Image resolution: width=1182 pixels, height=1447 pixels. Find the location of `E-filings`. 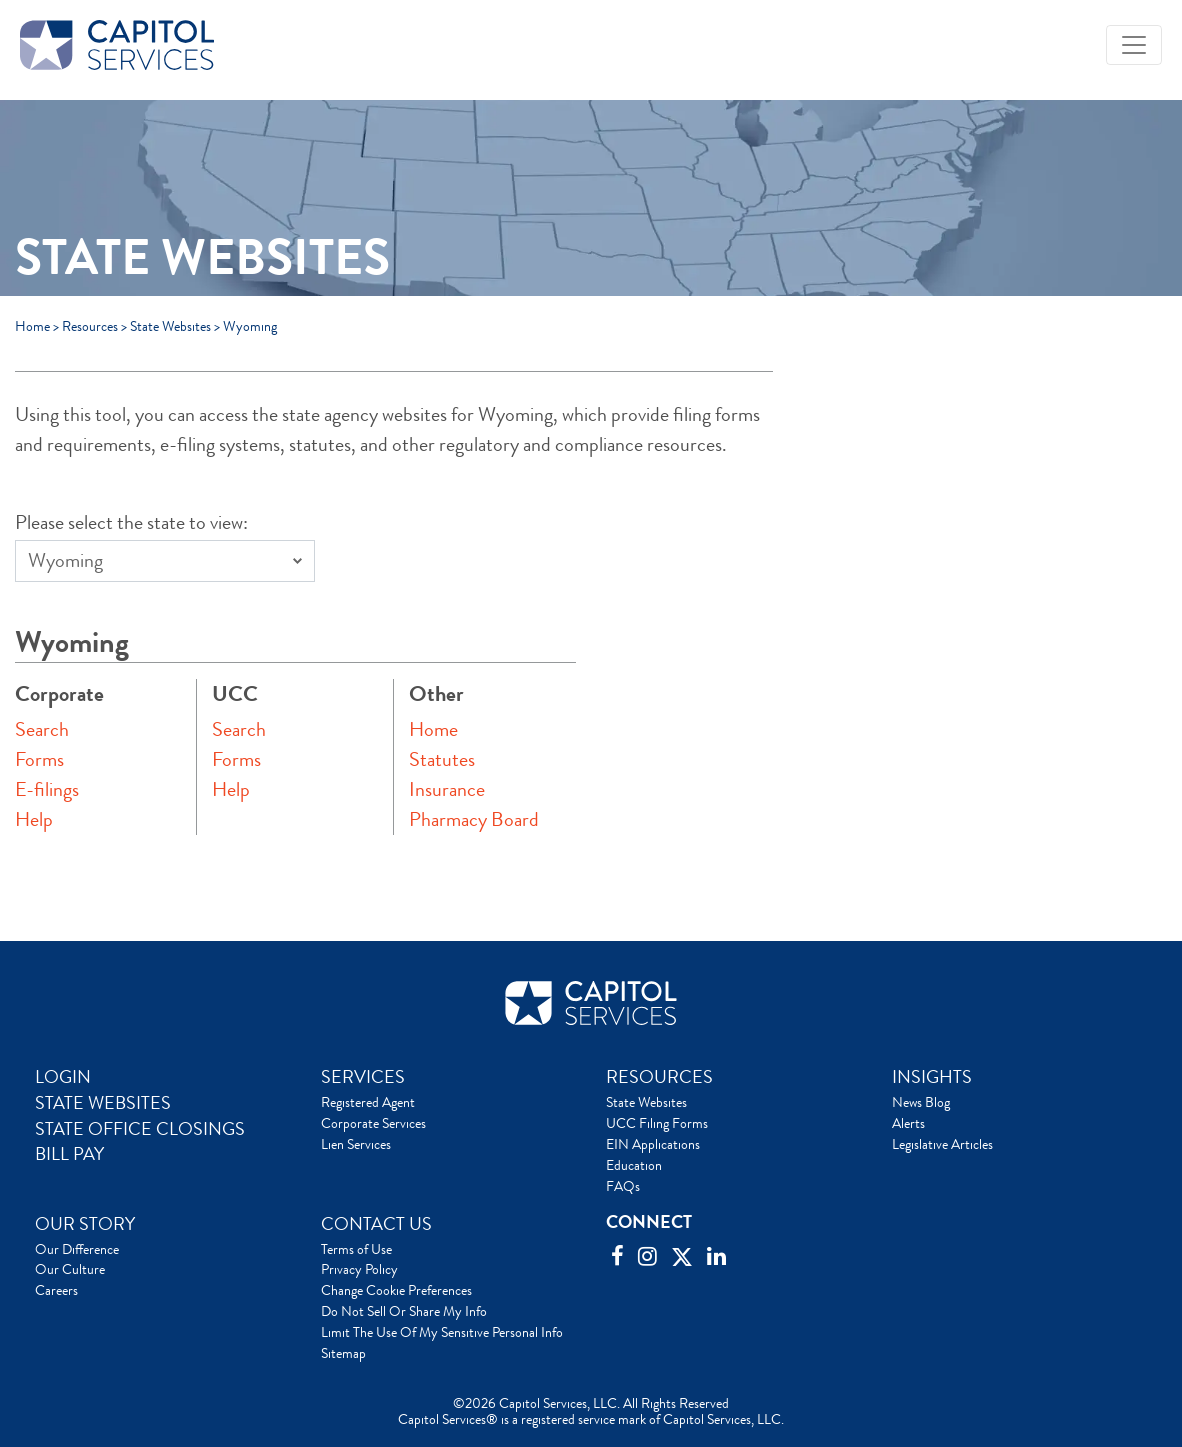

E-filings is located at coordinates (47, 789).